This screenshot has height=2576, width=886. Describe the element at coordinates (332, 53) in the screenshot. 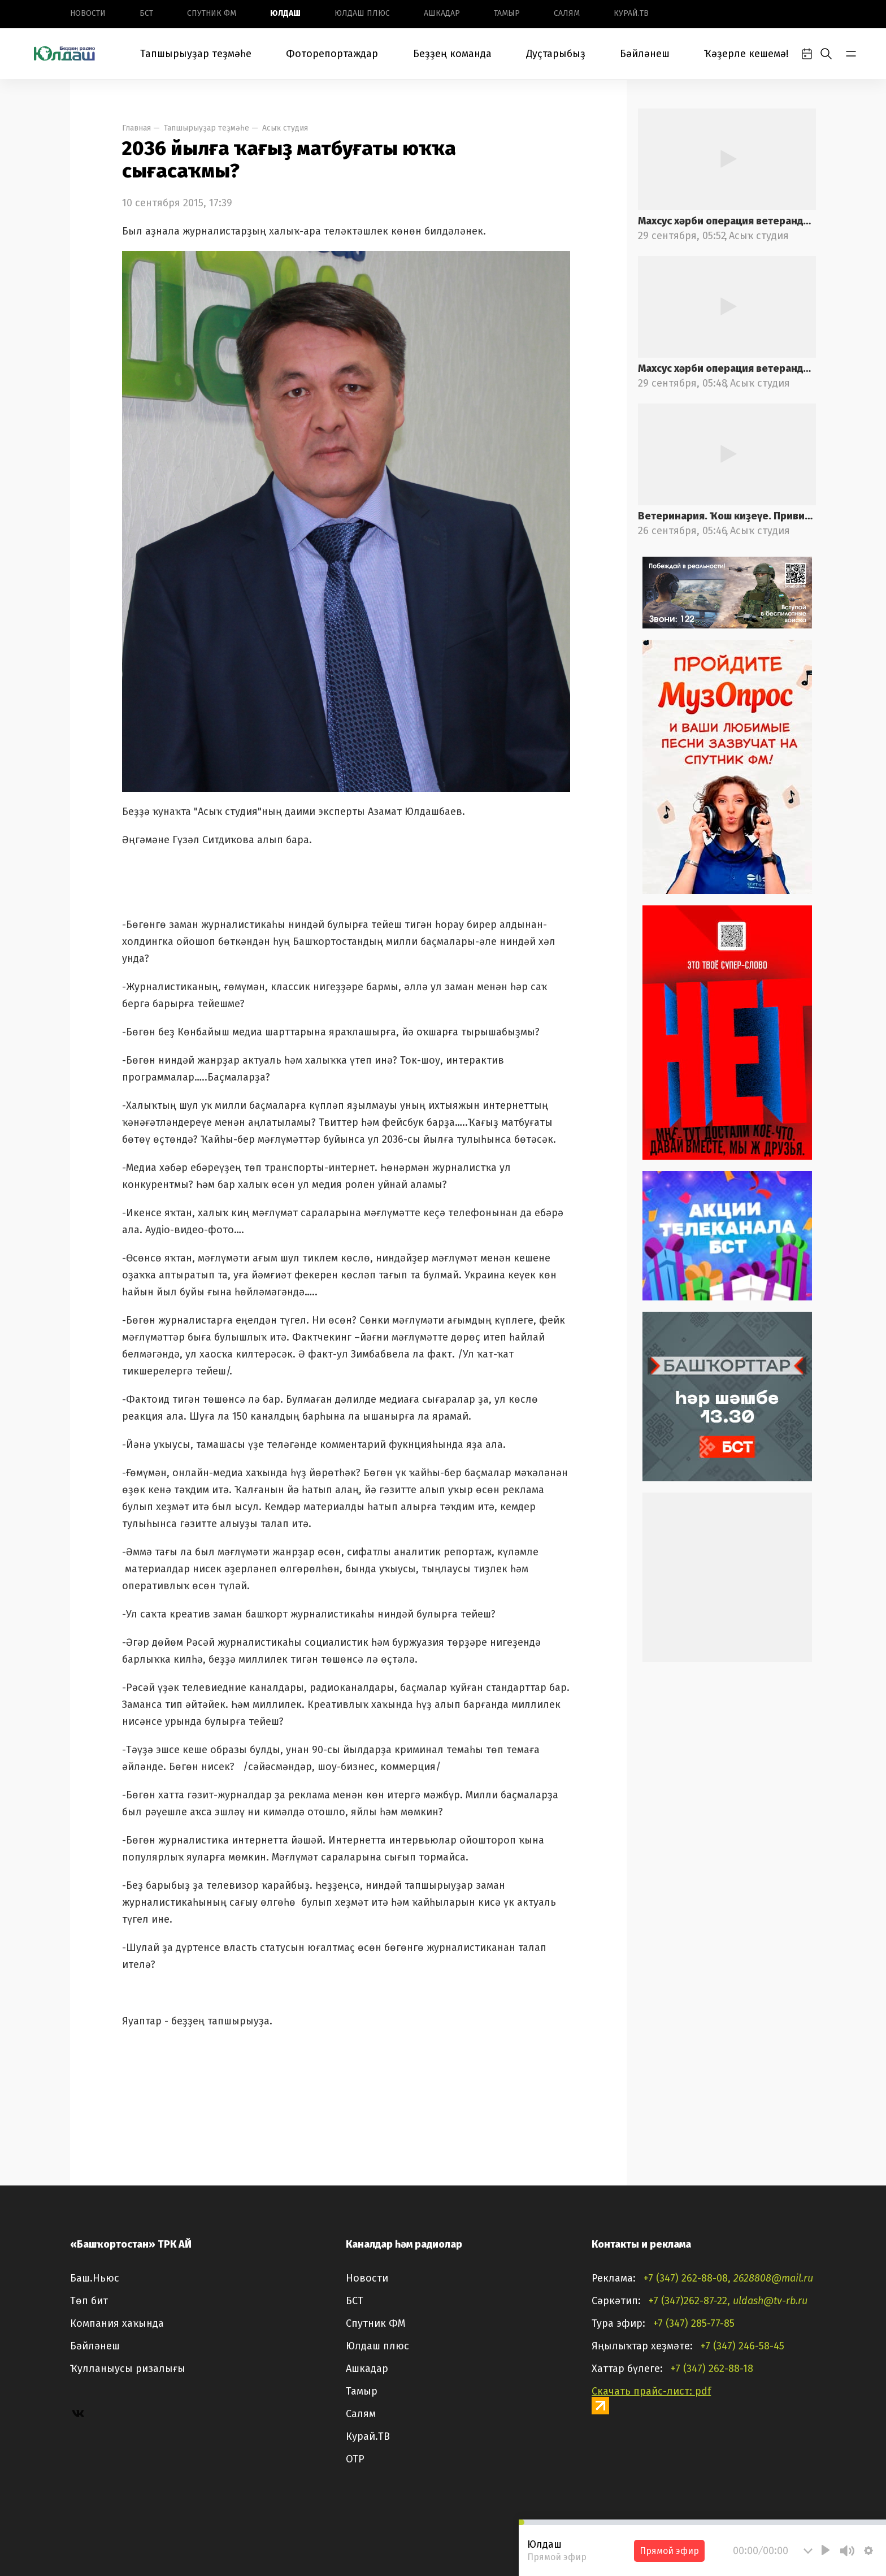

I see `Фоторепортаждар` at that location.